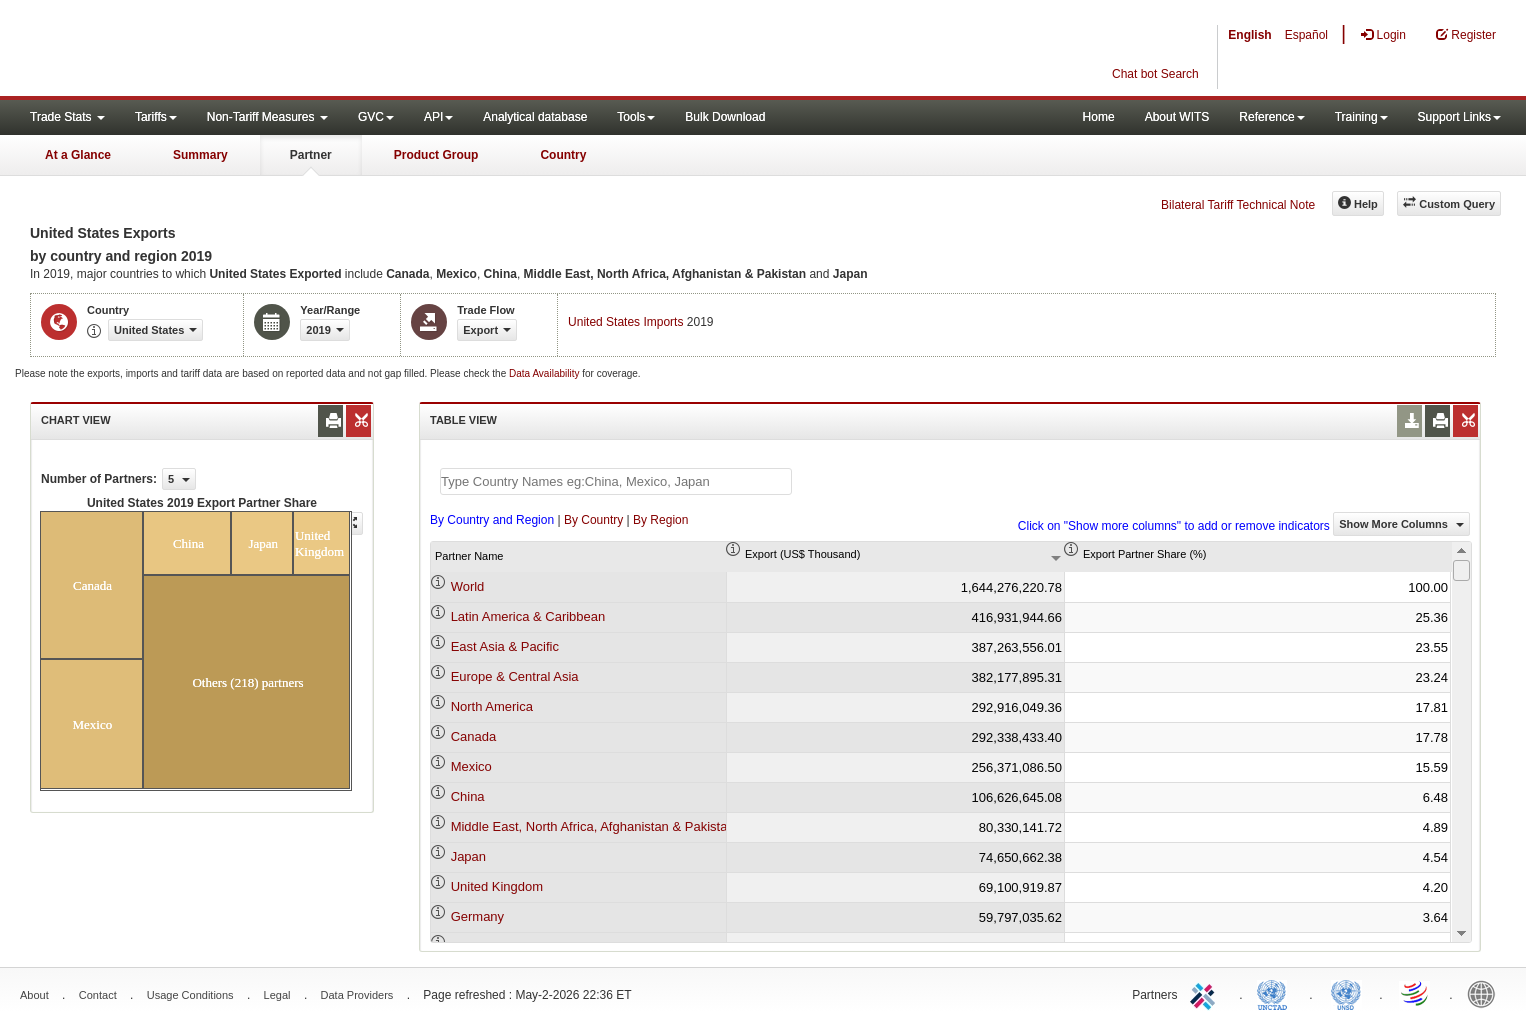 The width and height of the screenshot is (1526, 1018). I want to click on Tools, so click(636, 117).